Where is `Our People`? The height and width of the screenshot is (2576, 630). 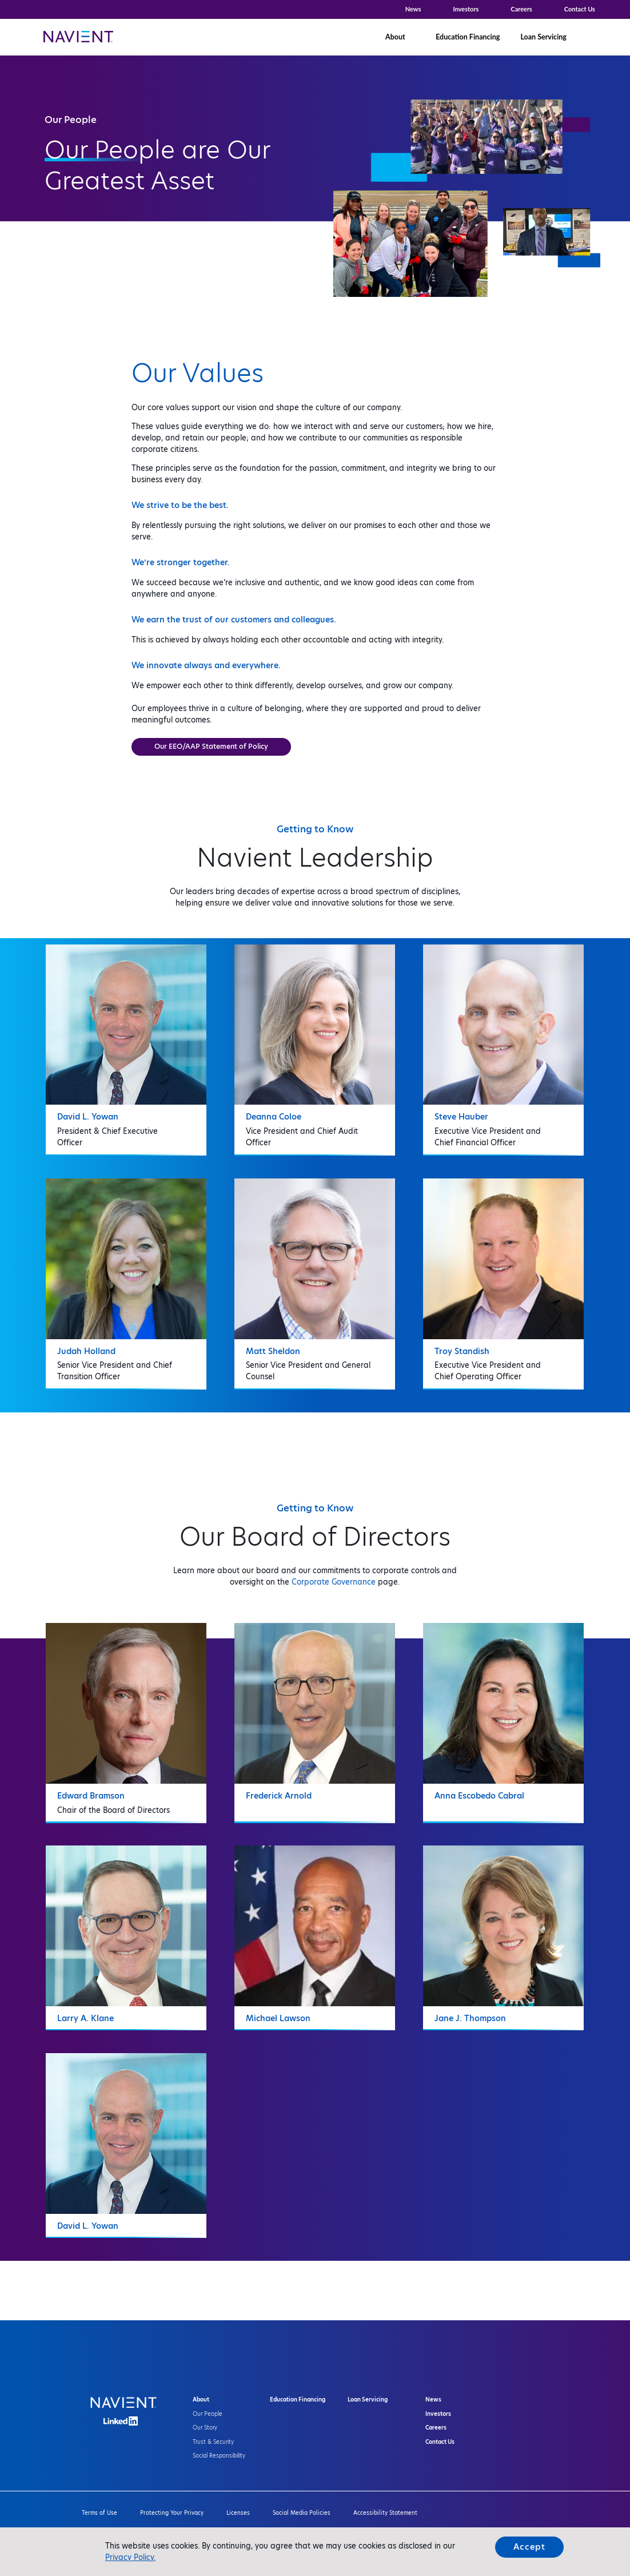
Our People is located at coordinates (207, 2414).